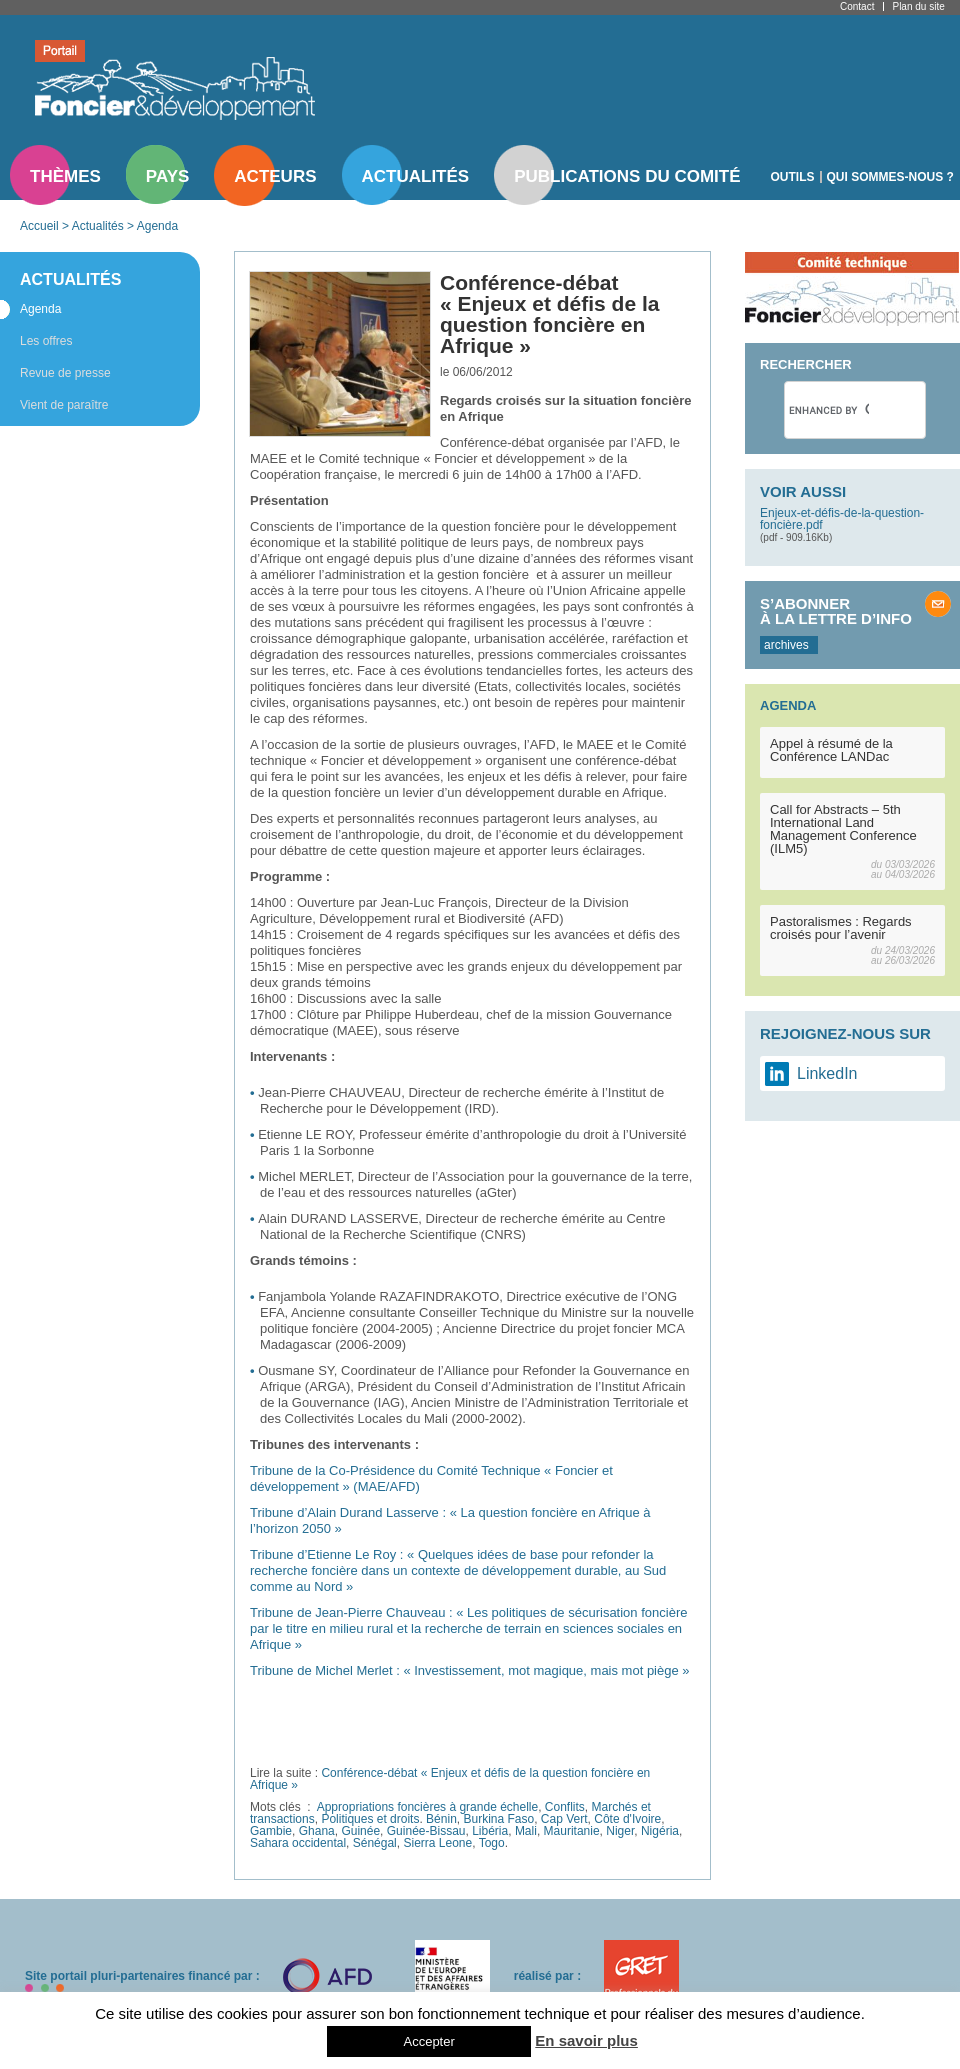  What do you see at coordinates (660, 1831) in the screenshot?
I see `Nigéria` at bounding box center [660, 1831].